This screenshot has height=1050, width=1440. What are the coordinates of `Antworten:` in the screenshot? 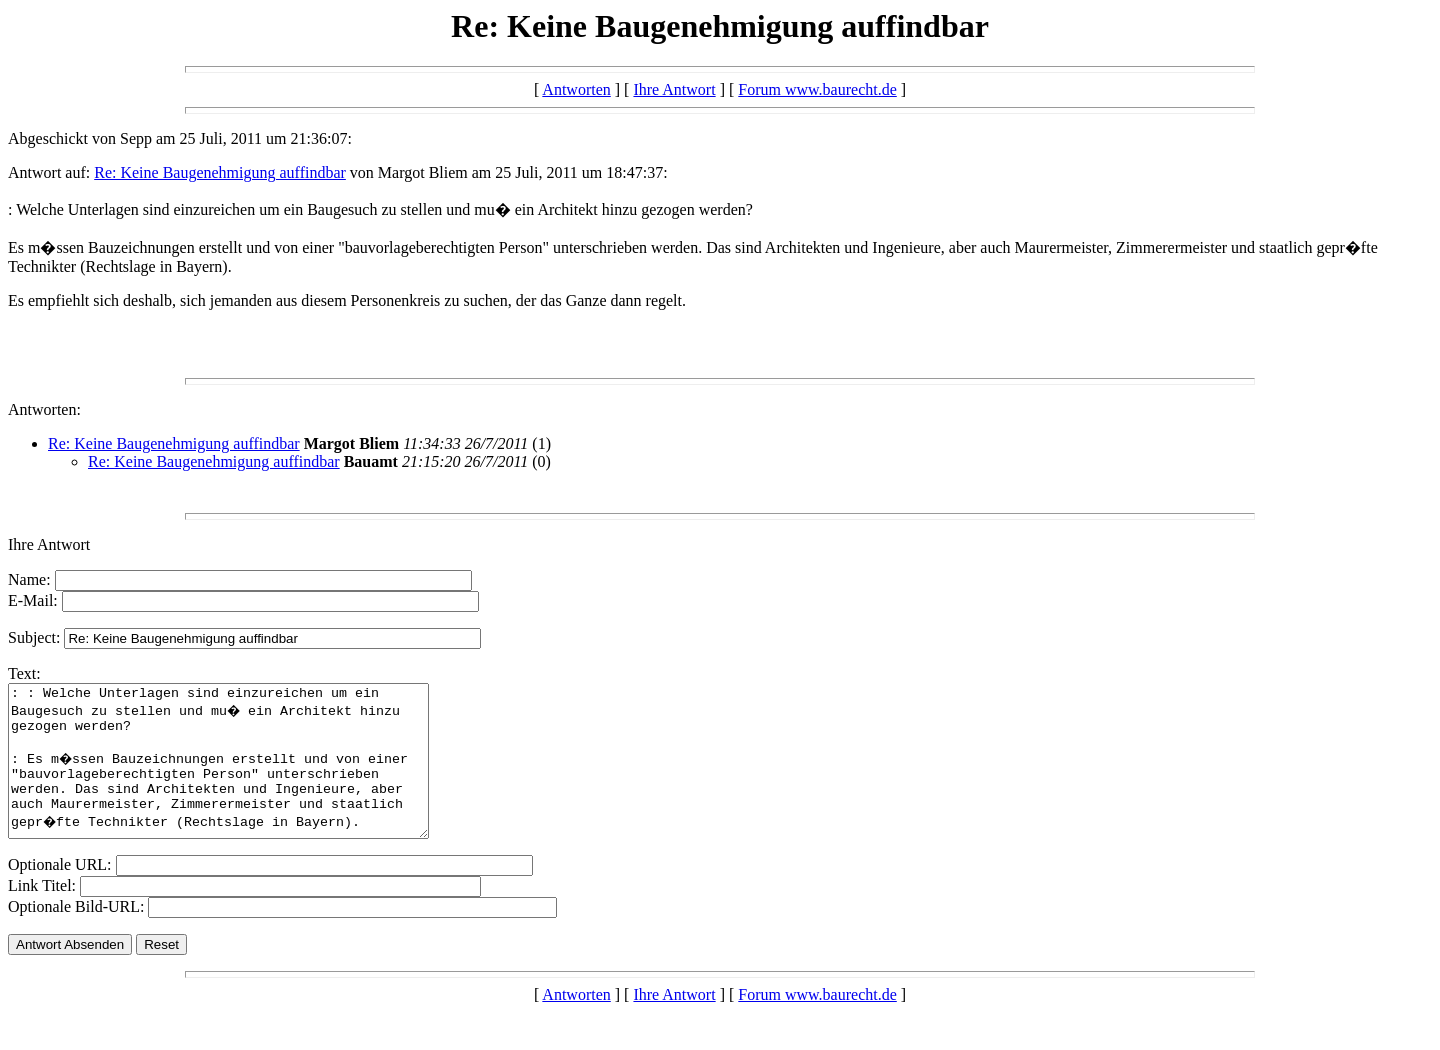 It's located at (44, 409).